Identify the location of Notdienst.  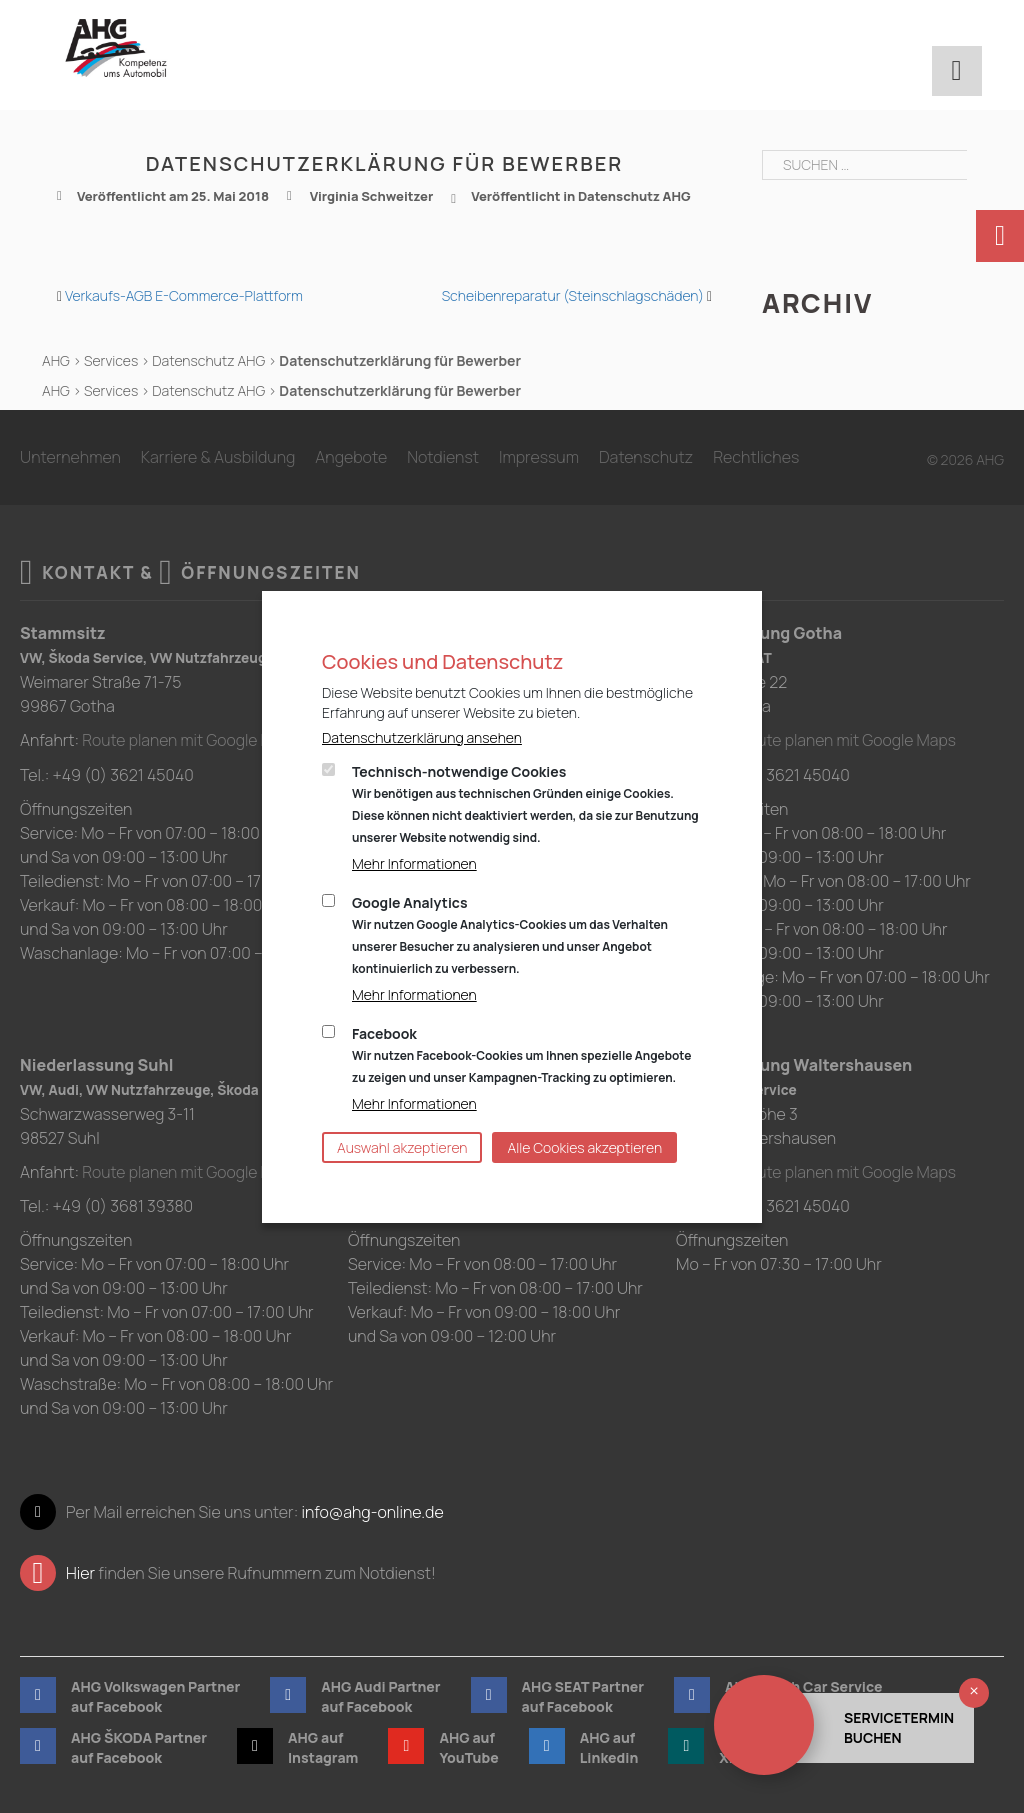
(443, 457).